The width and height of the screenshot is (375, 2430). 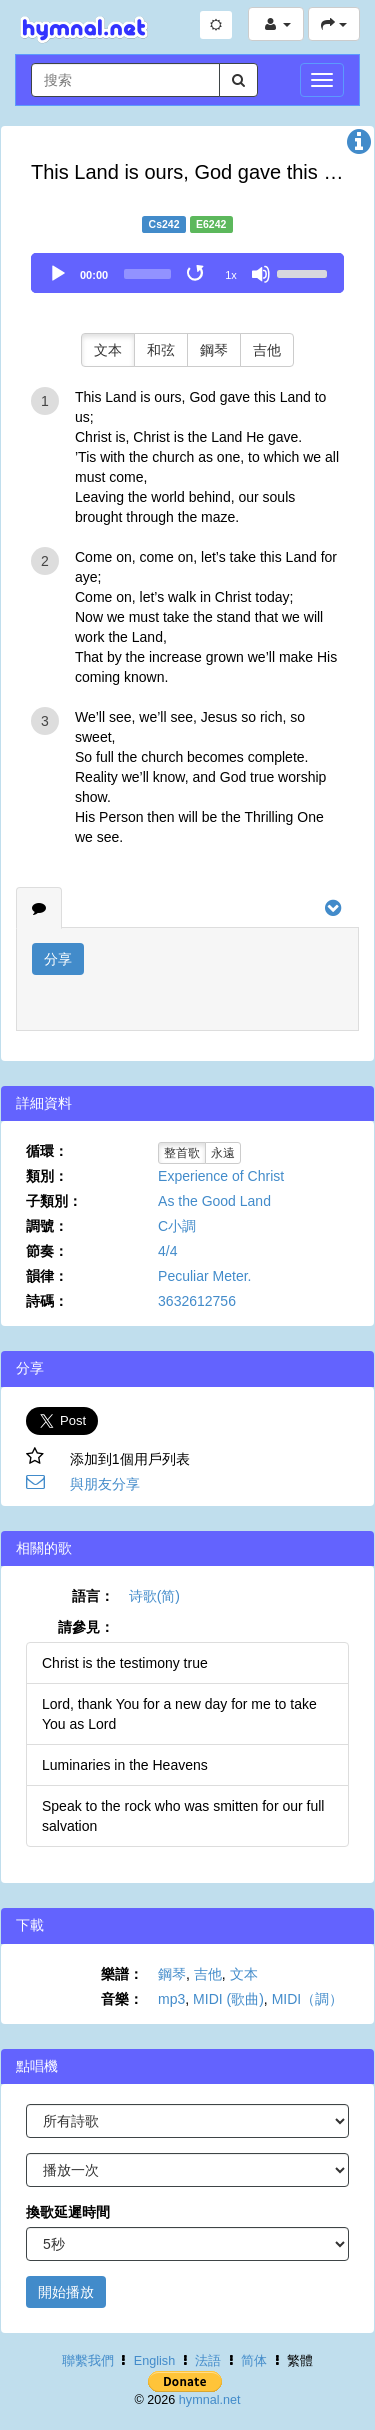 What do you see at coordinates (58, 274) in the screenshot?
I see `[Play]` at bounding box center [58, 274].